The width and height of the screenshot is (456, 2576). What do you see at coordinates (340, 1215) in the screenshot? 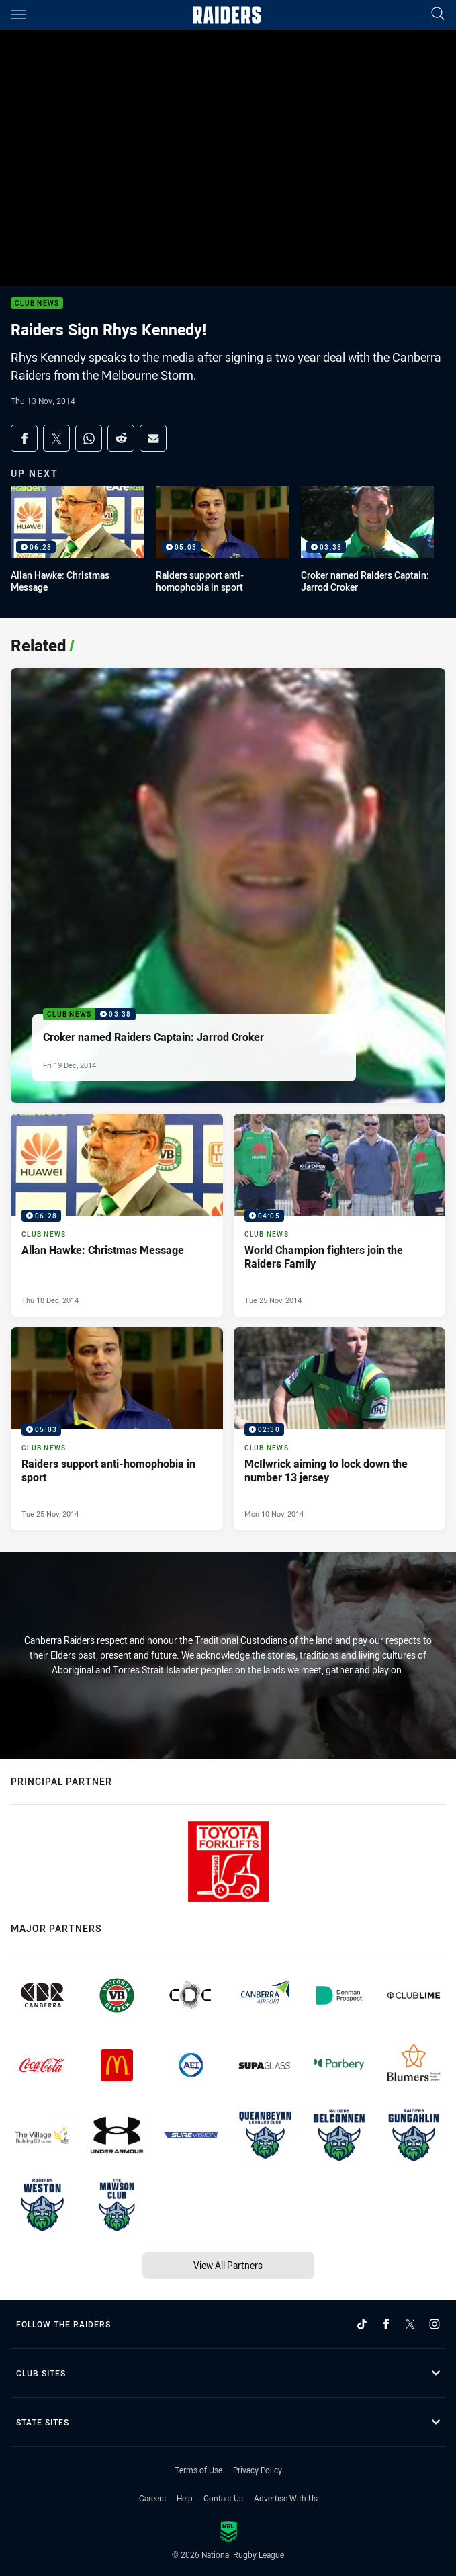
I see `[Club News Video - World Champion fighters join the Raiders Family. 04:05 Min duration. Published Tue 25 Nov, 2014]` at bounding box center [340, 1215].